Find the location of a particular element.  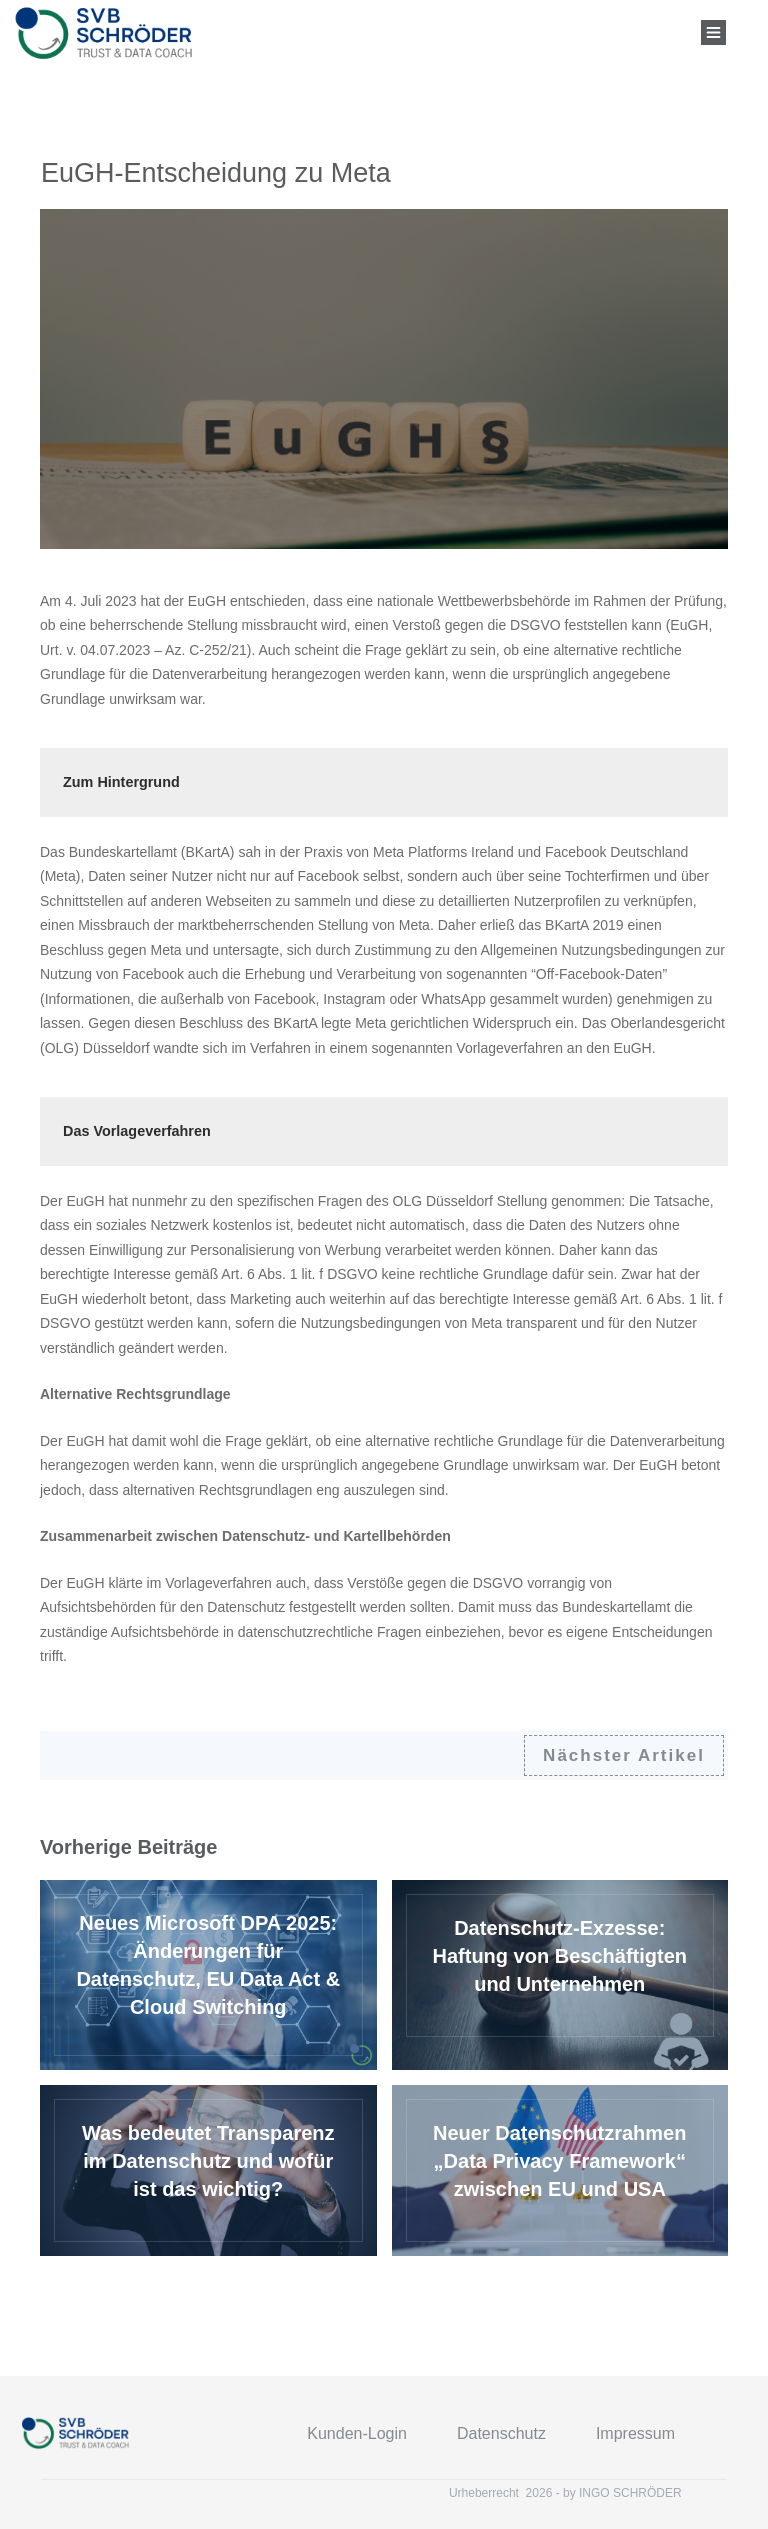

Was bedeutet Transparenz im Datenschutz und wofür ist das wichtig? is located at coordinates (208, 2170).